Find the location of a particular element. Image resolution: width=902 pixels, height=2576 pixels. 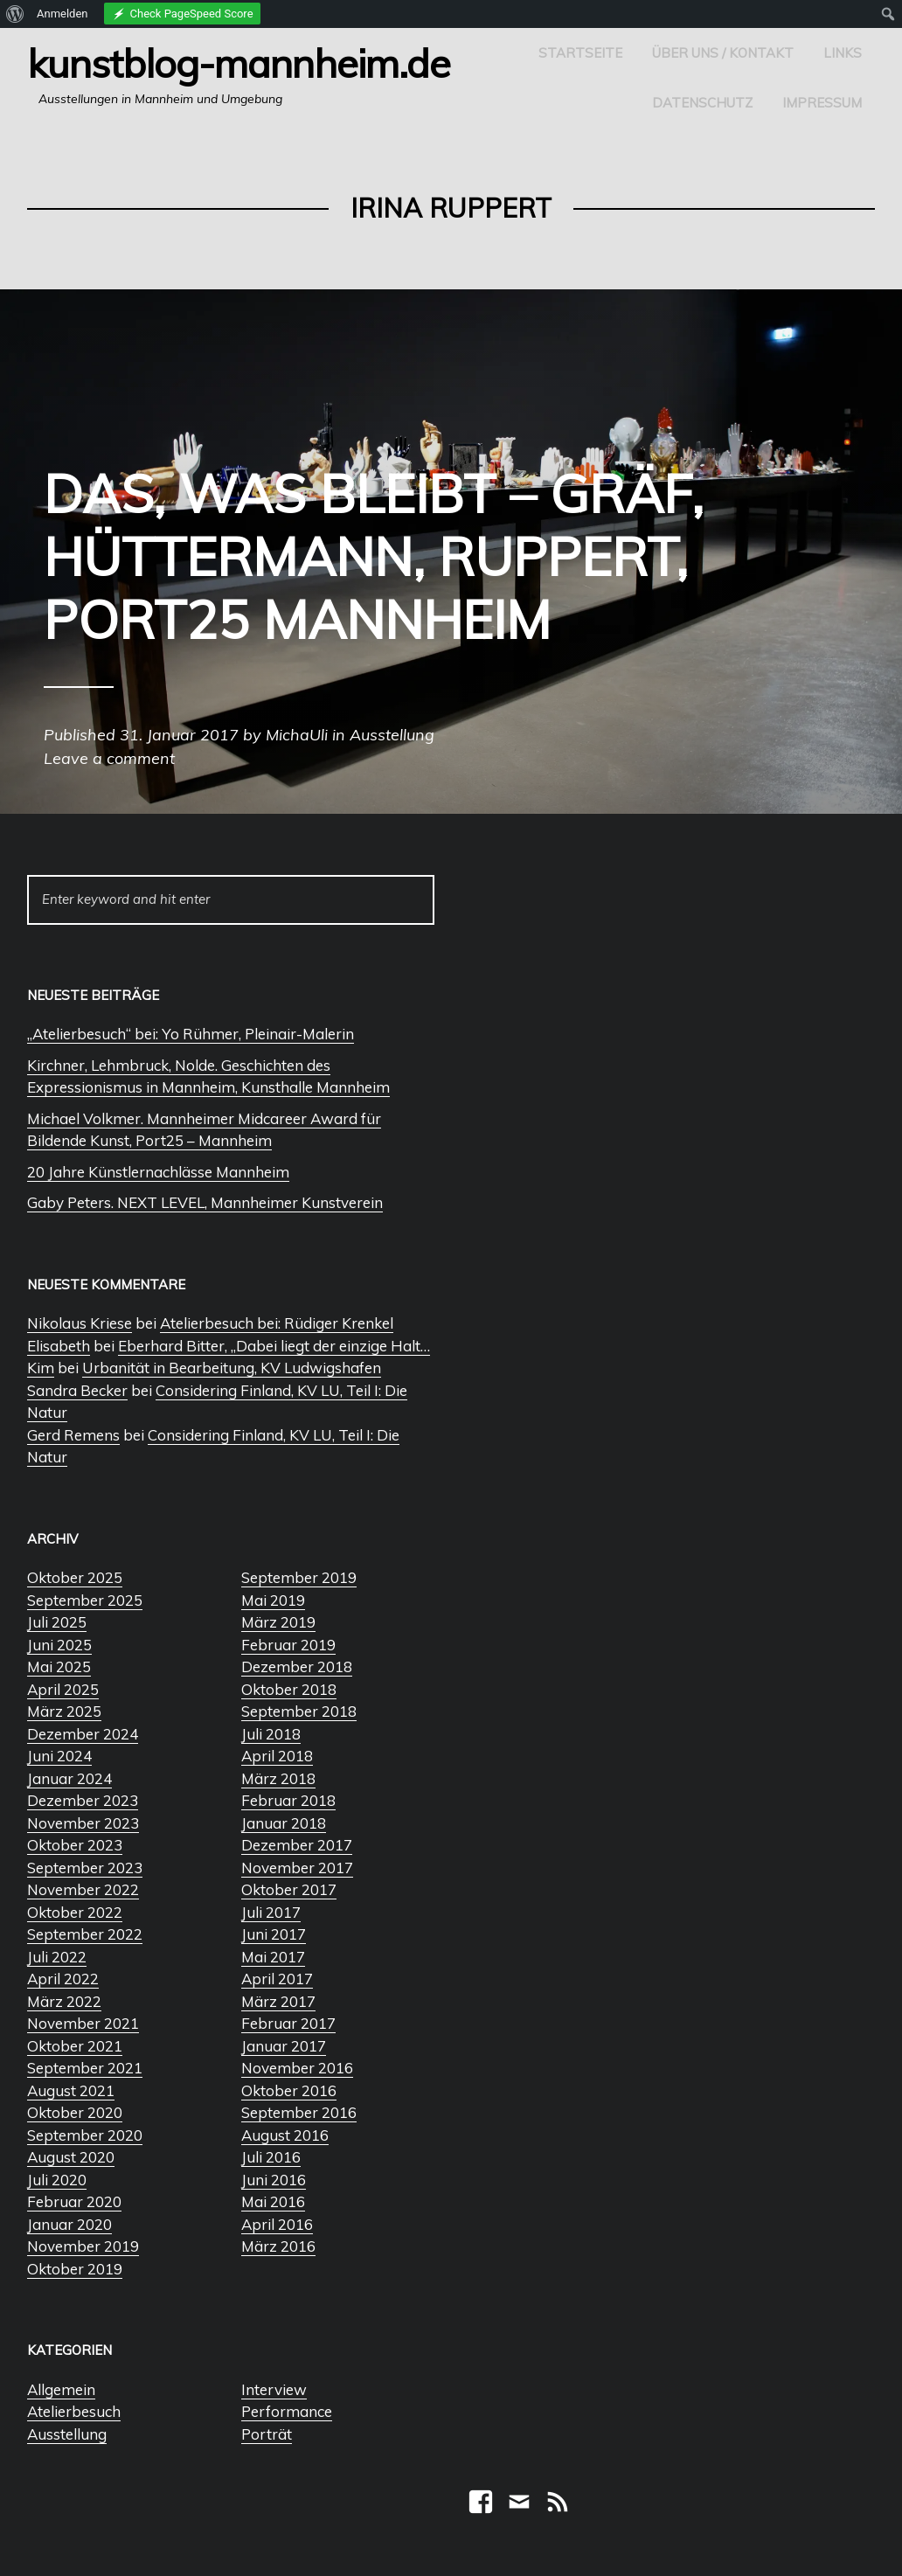

Startseite is located at coordinates (580, 53).